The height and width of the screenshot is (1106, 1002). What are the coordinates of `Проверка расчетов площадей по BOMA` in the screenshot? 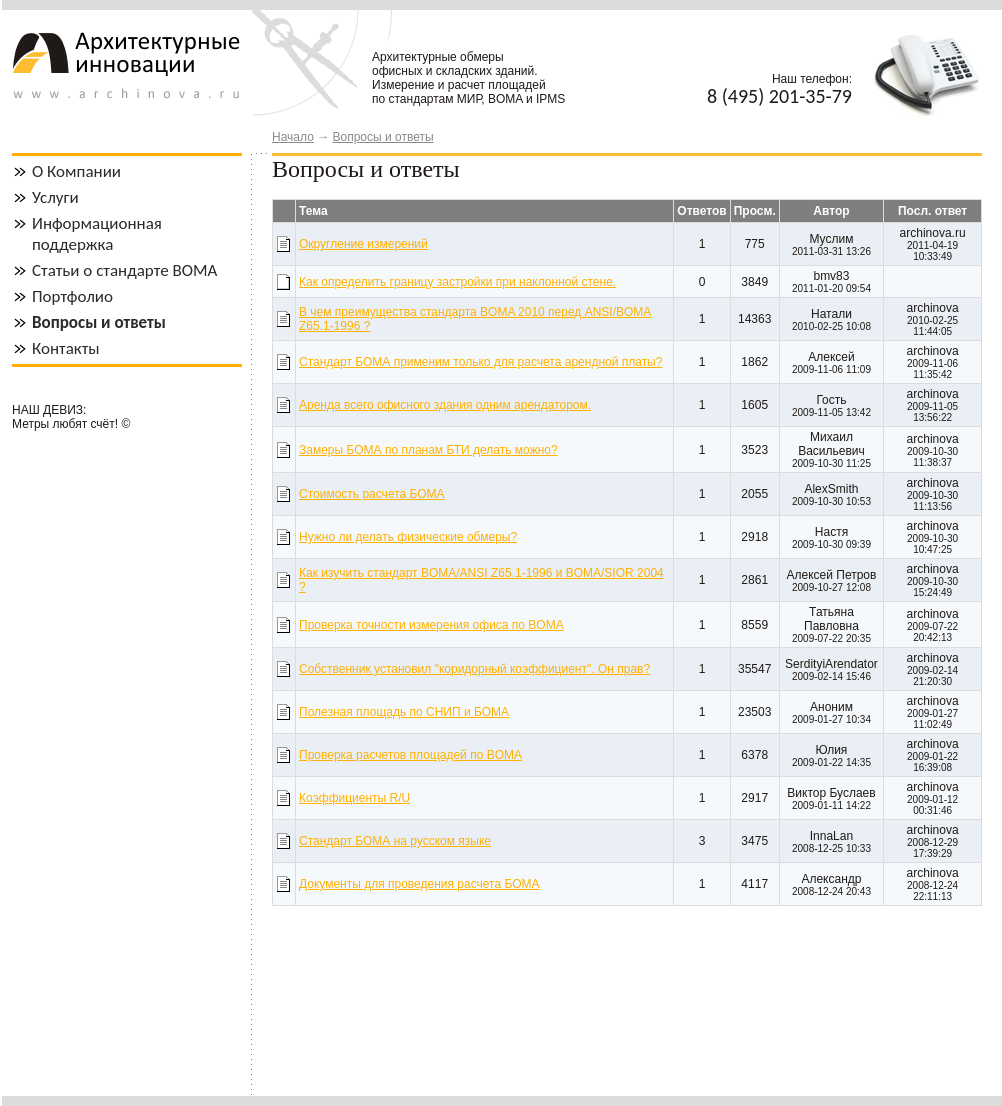 It's located at (410, 755).